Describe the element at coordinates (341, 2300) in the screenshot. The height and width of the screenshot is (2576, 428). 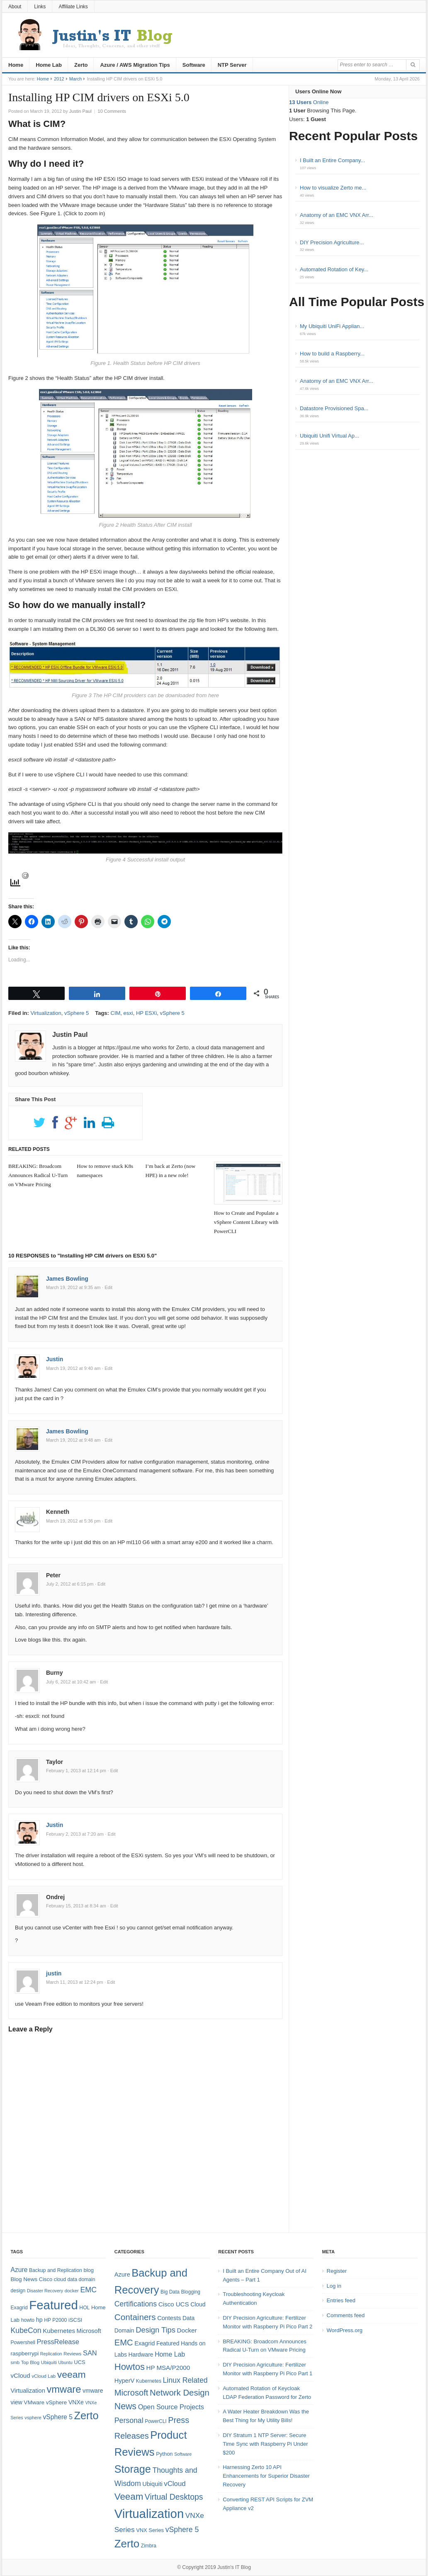
I see `Entries feed` at that location.